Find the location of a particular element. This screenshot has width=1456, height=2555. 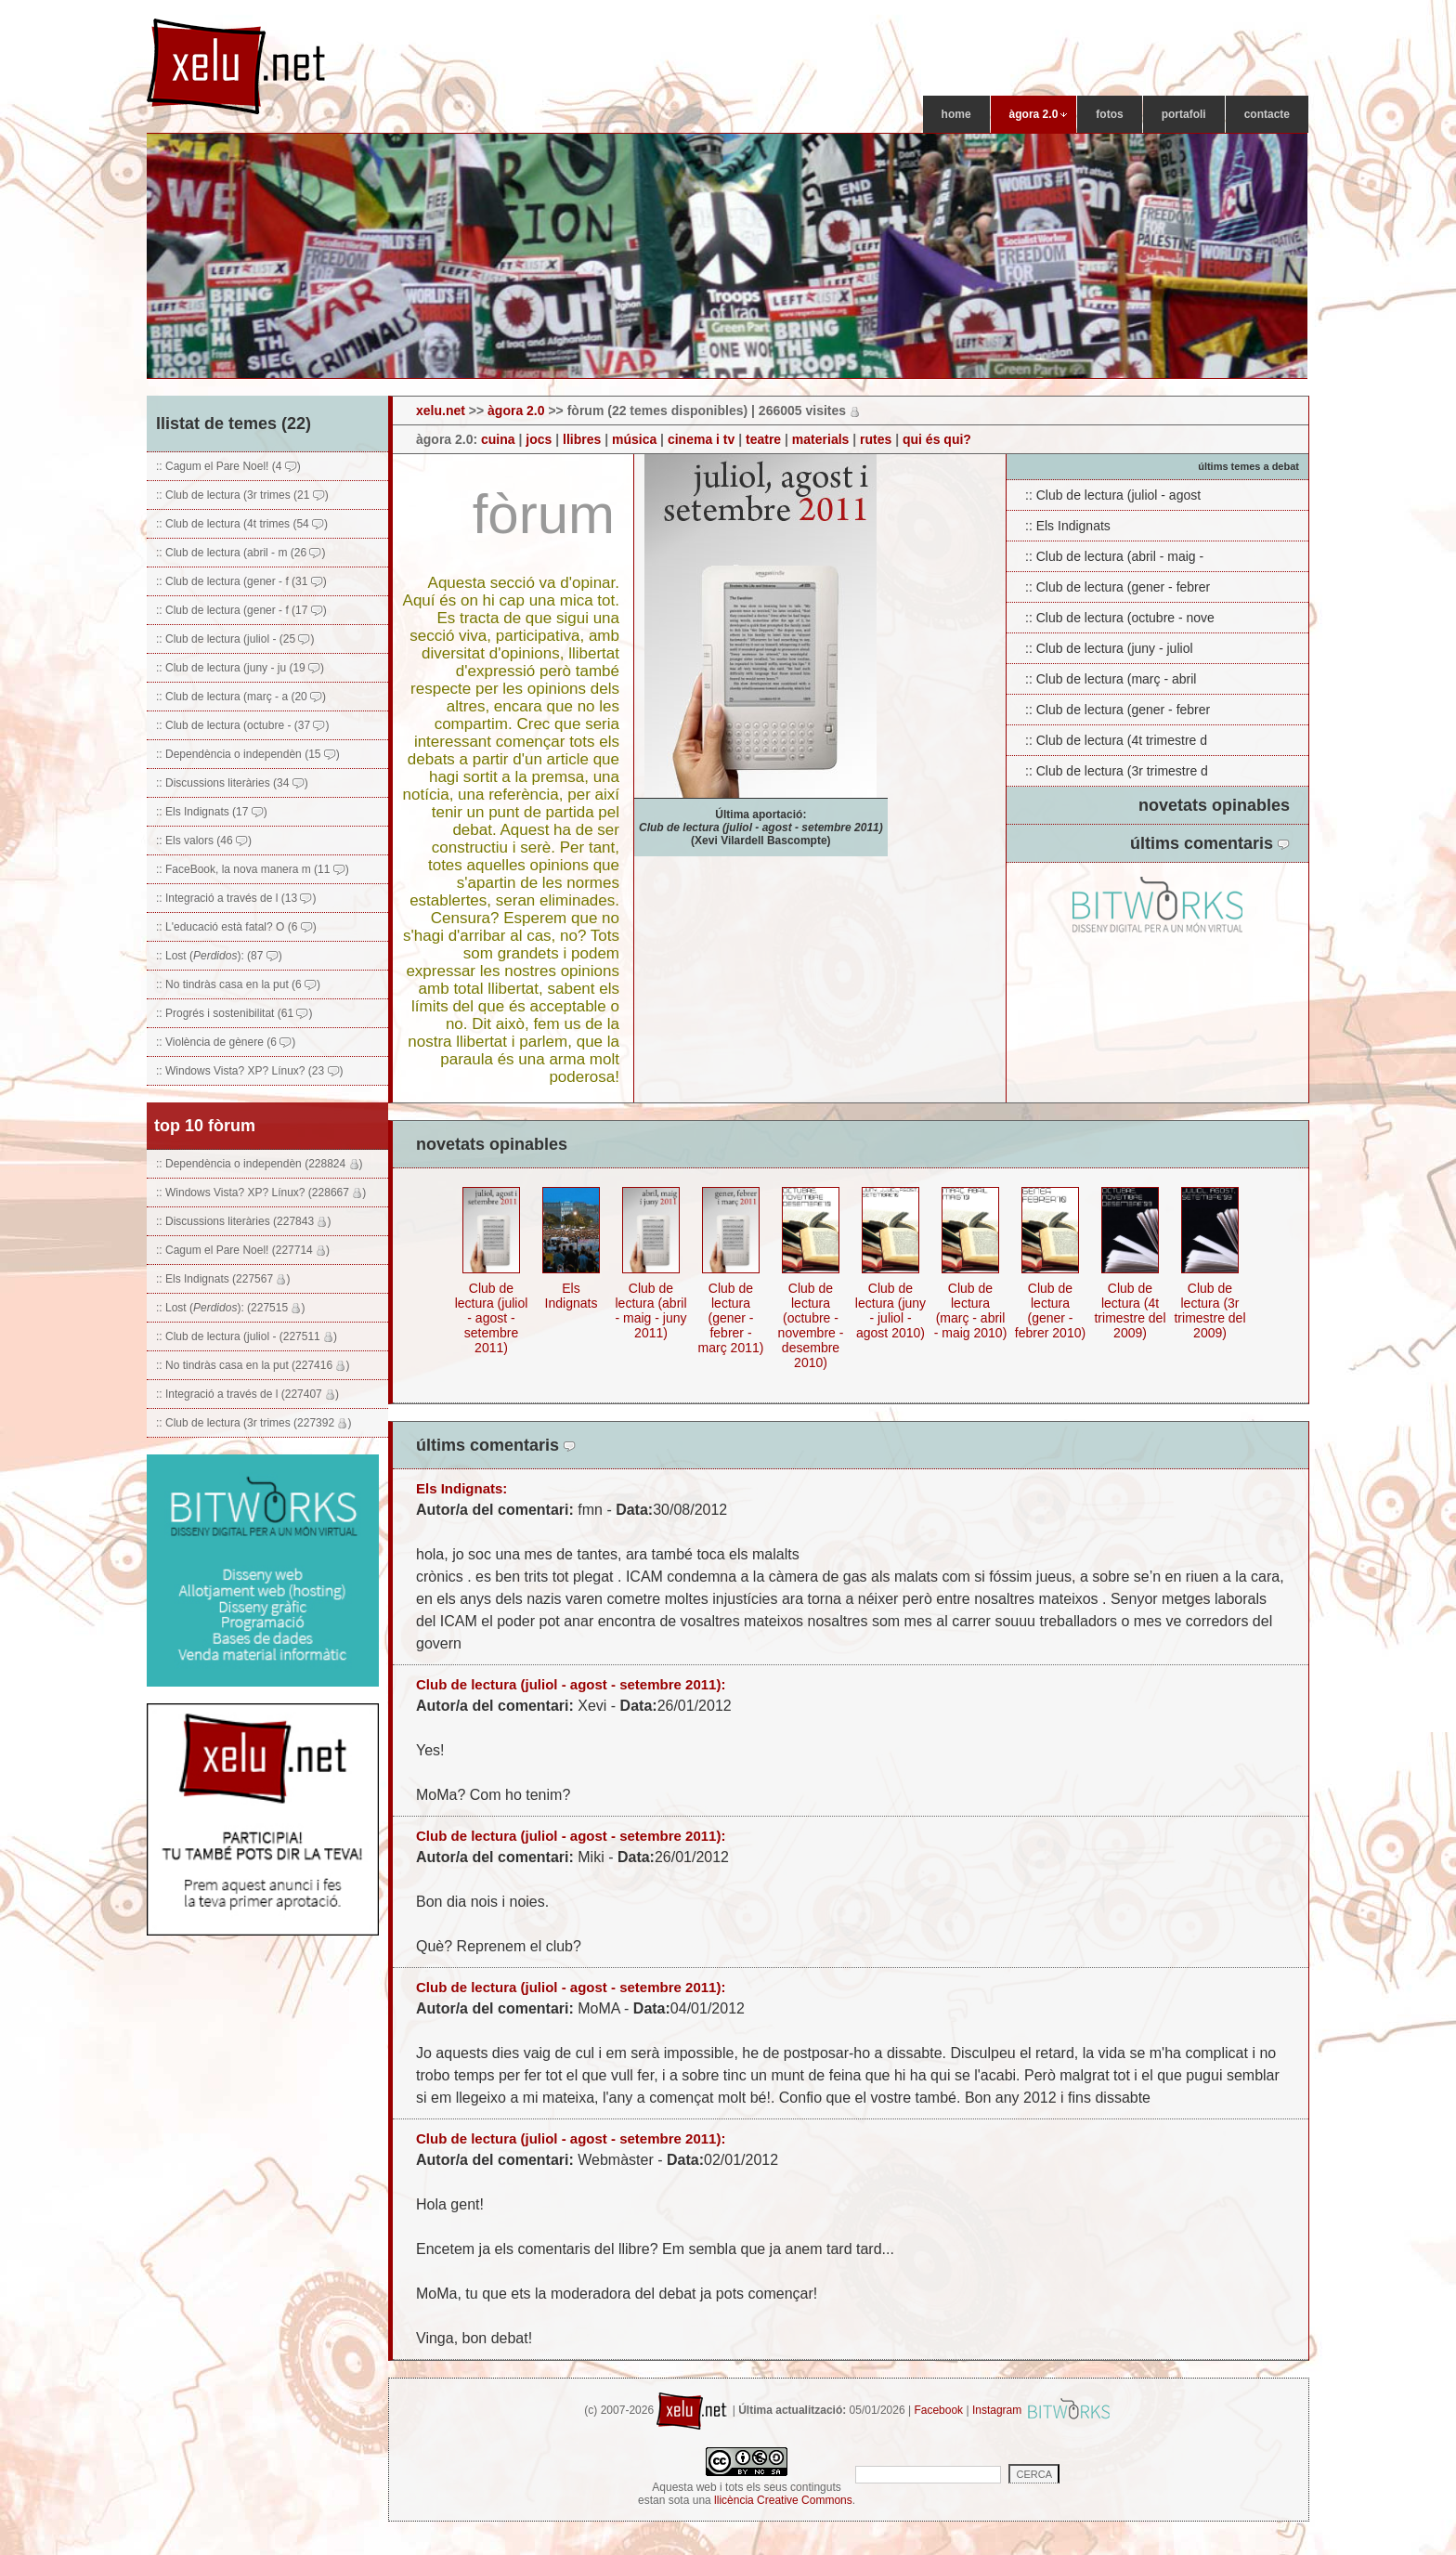

:: Club de lectura (4t trimestre d is located at coordinates (1116, 740).